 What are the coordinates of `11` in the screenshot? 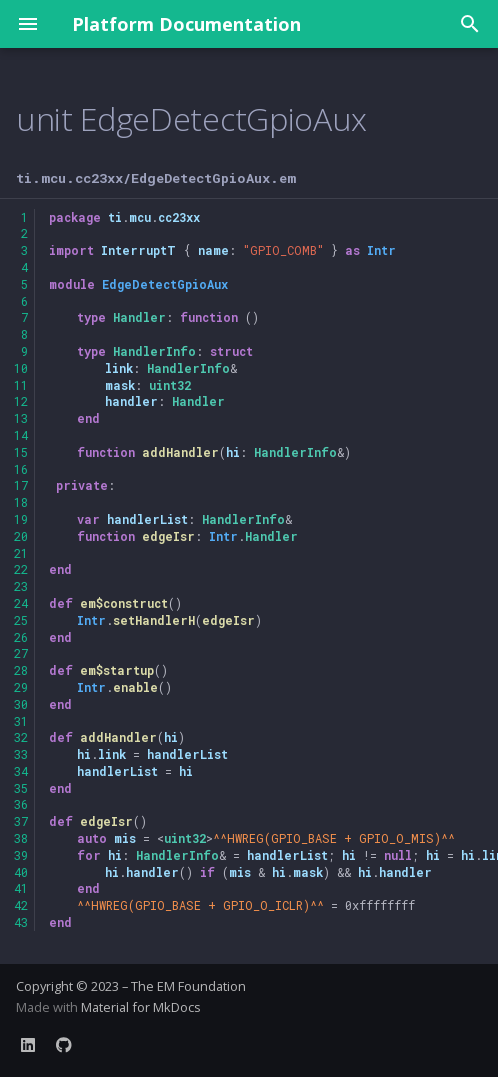 It's located at (21, 385).